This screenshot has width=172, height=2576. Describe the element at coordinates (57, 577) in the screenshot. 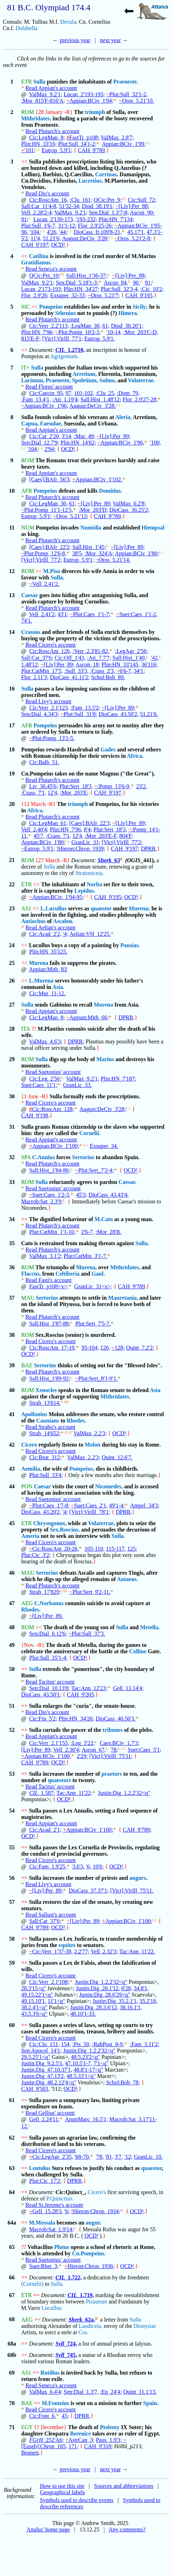

I see `Sulla.` at that location.